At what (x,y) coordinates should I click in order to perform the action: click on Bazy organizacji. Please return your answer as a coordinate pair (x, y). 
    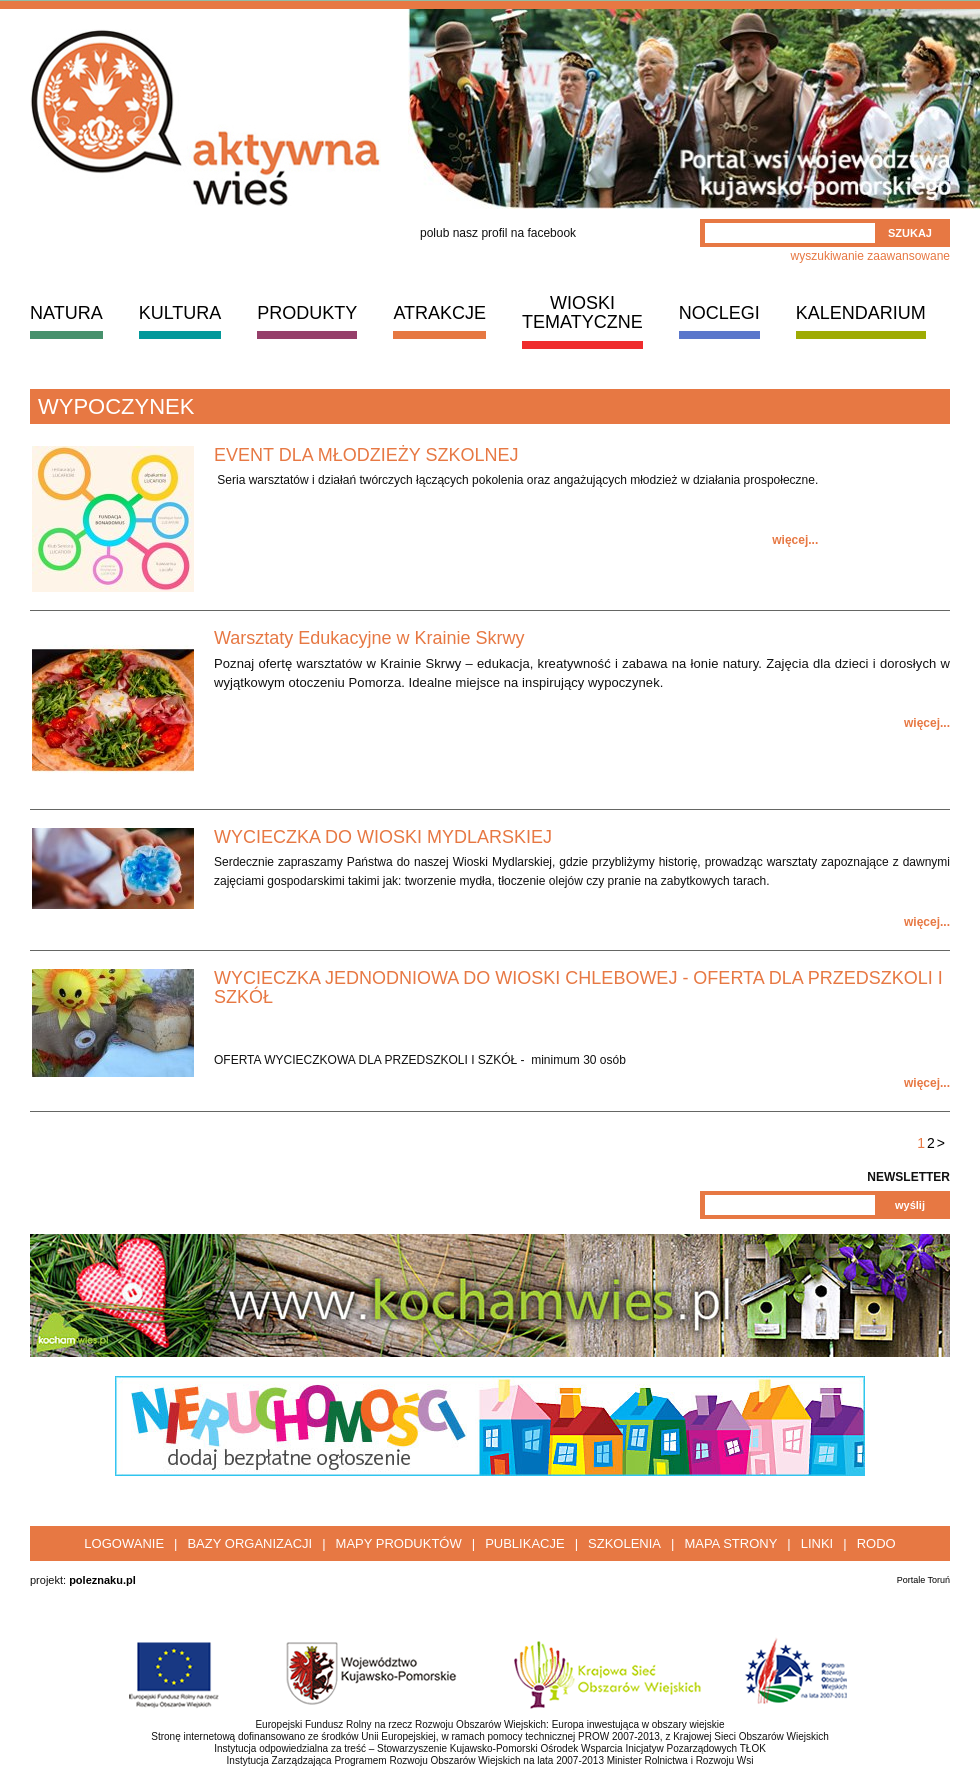
    Looking at the image, I should click on (249, 1543).